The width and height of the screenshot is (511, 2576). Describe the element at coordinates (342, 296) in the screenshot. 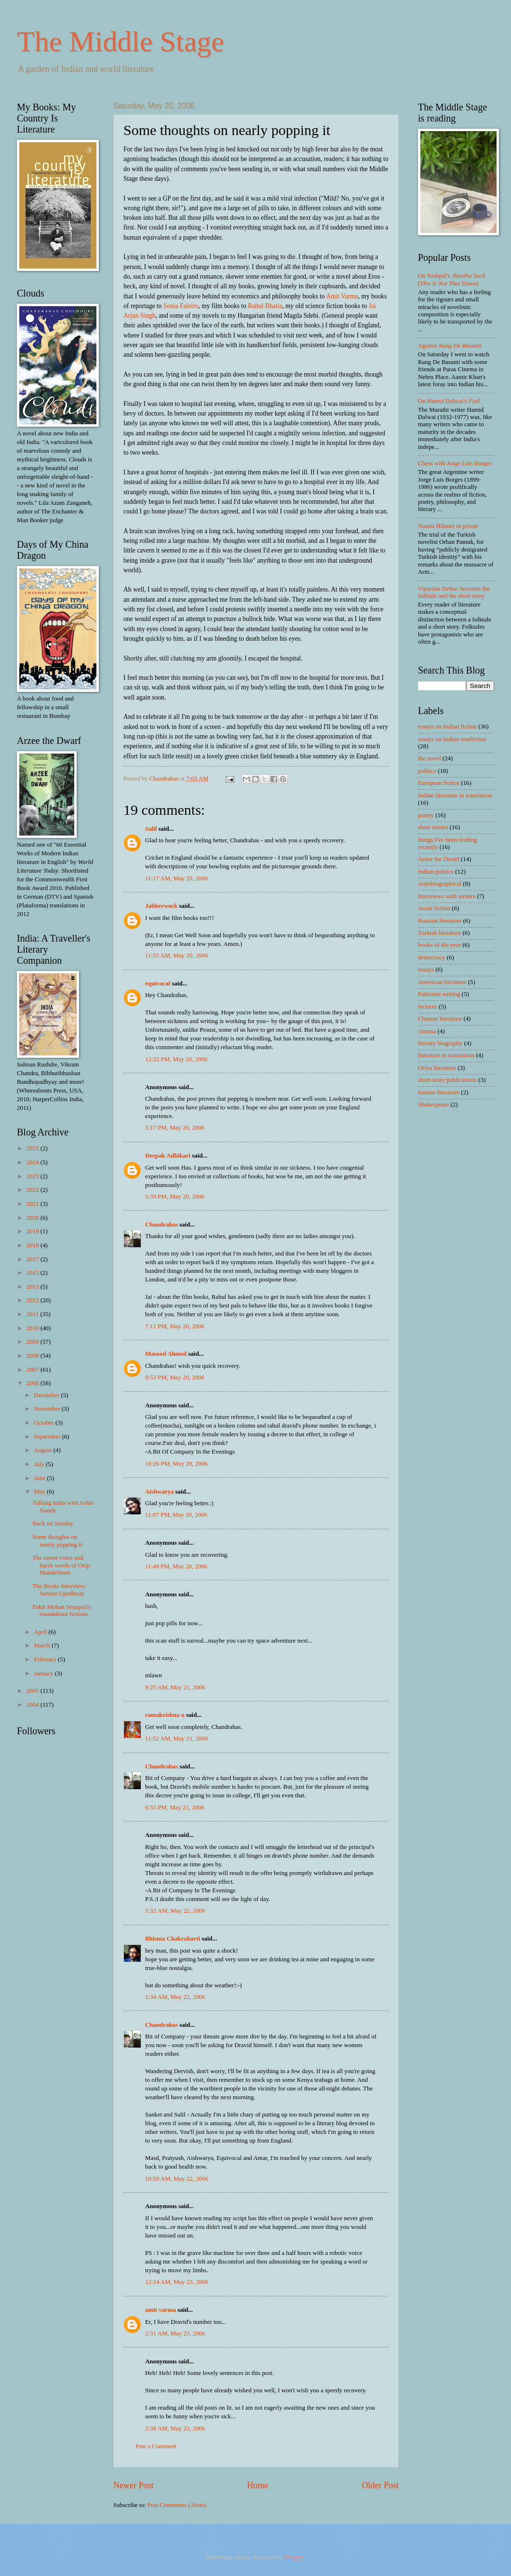

I see `Amit Varma` at that location.